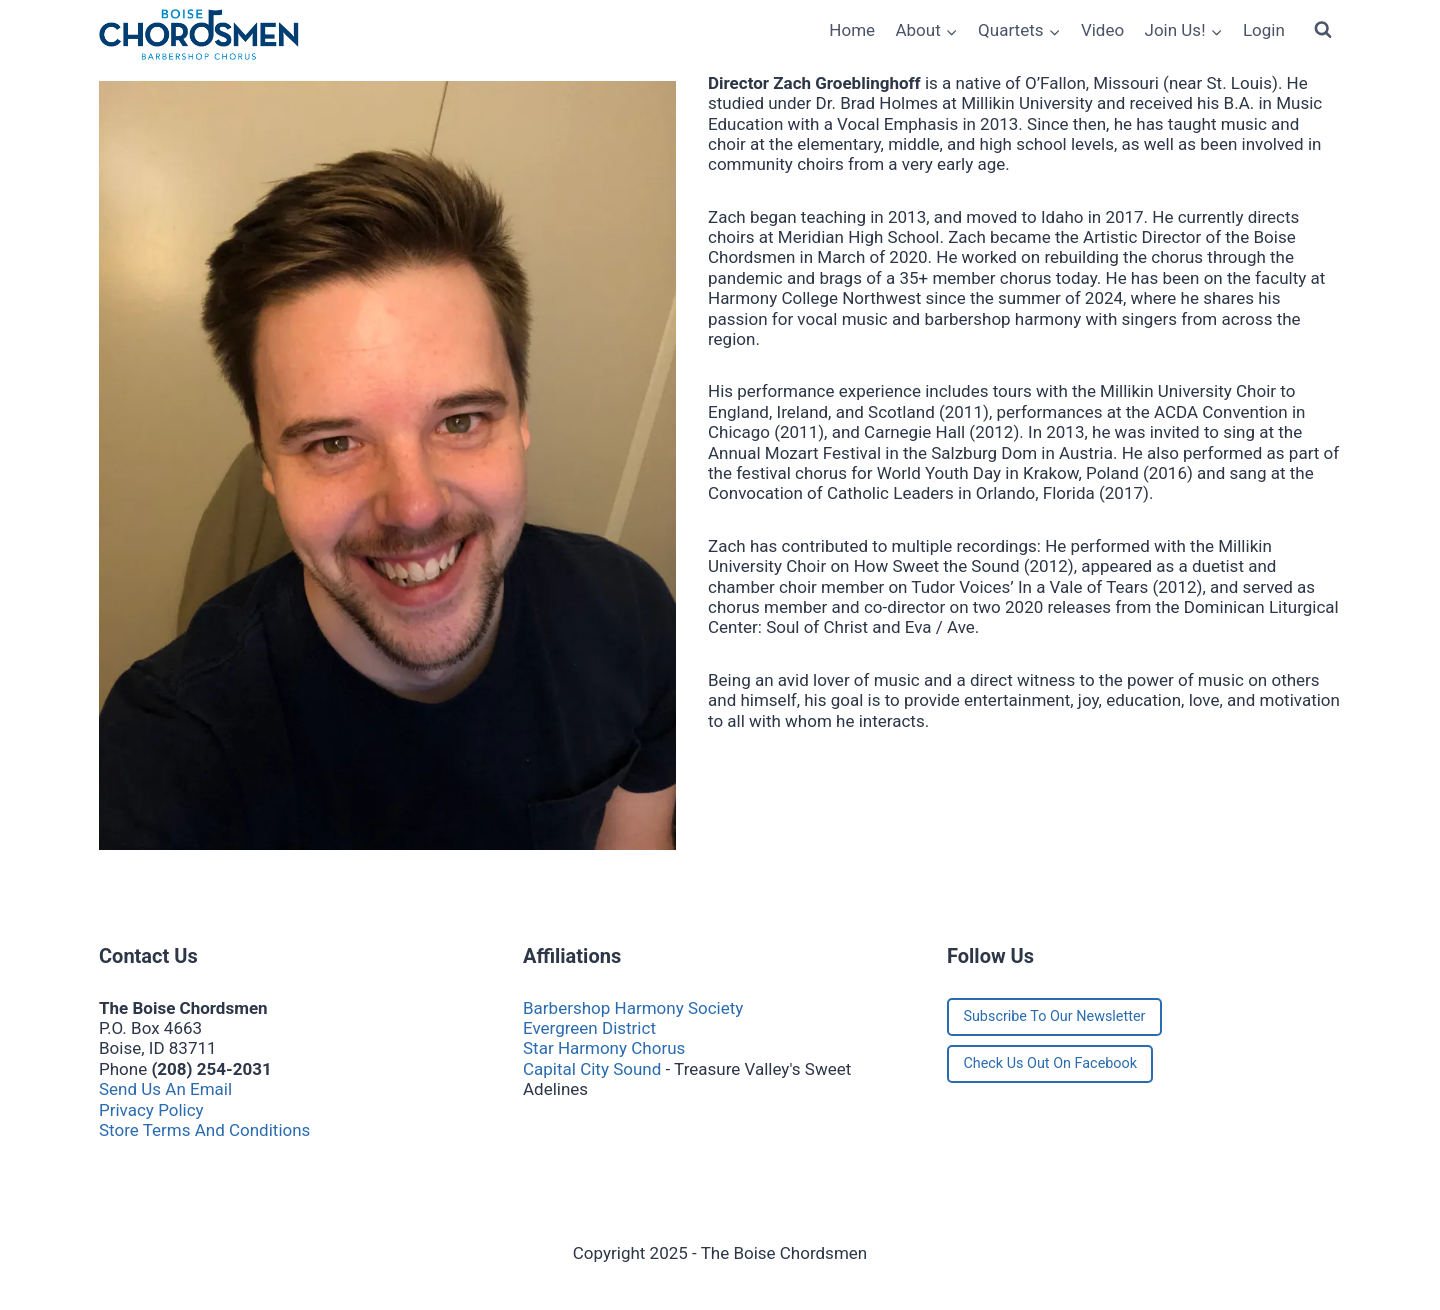 This screenshot has width=1440, height=1310. Describe the element at coordinates (1323, 30) in the screenshot. I see `[View Search Form]` at that location.